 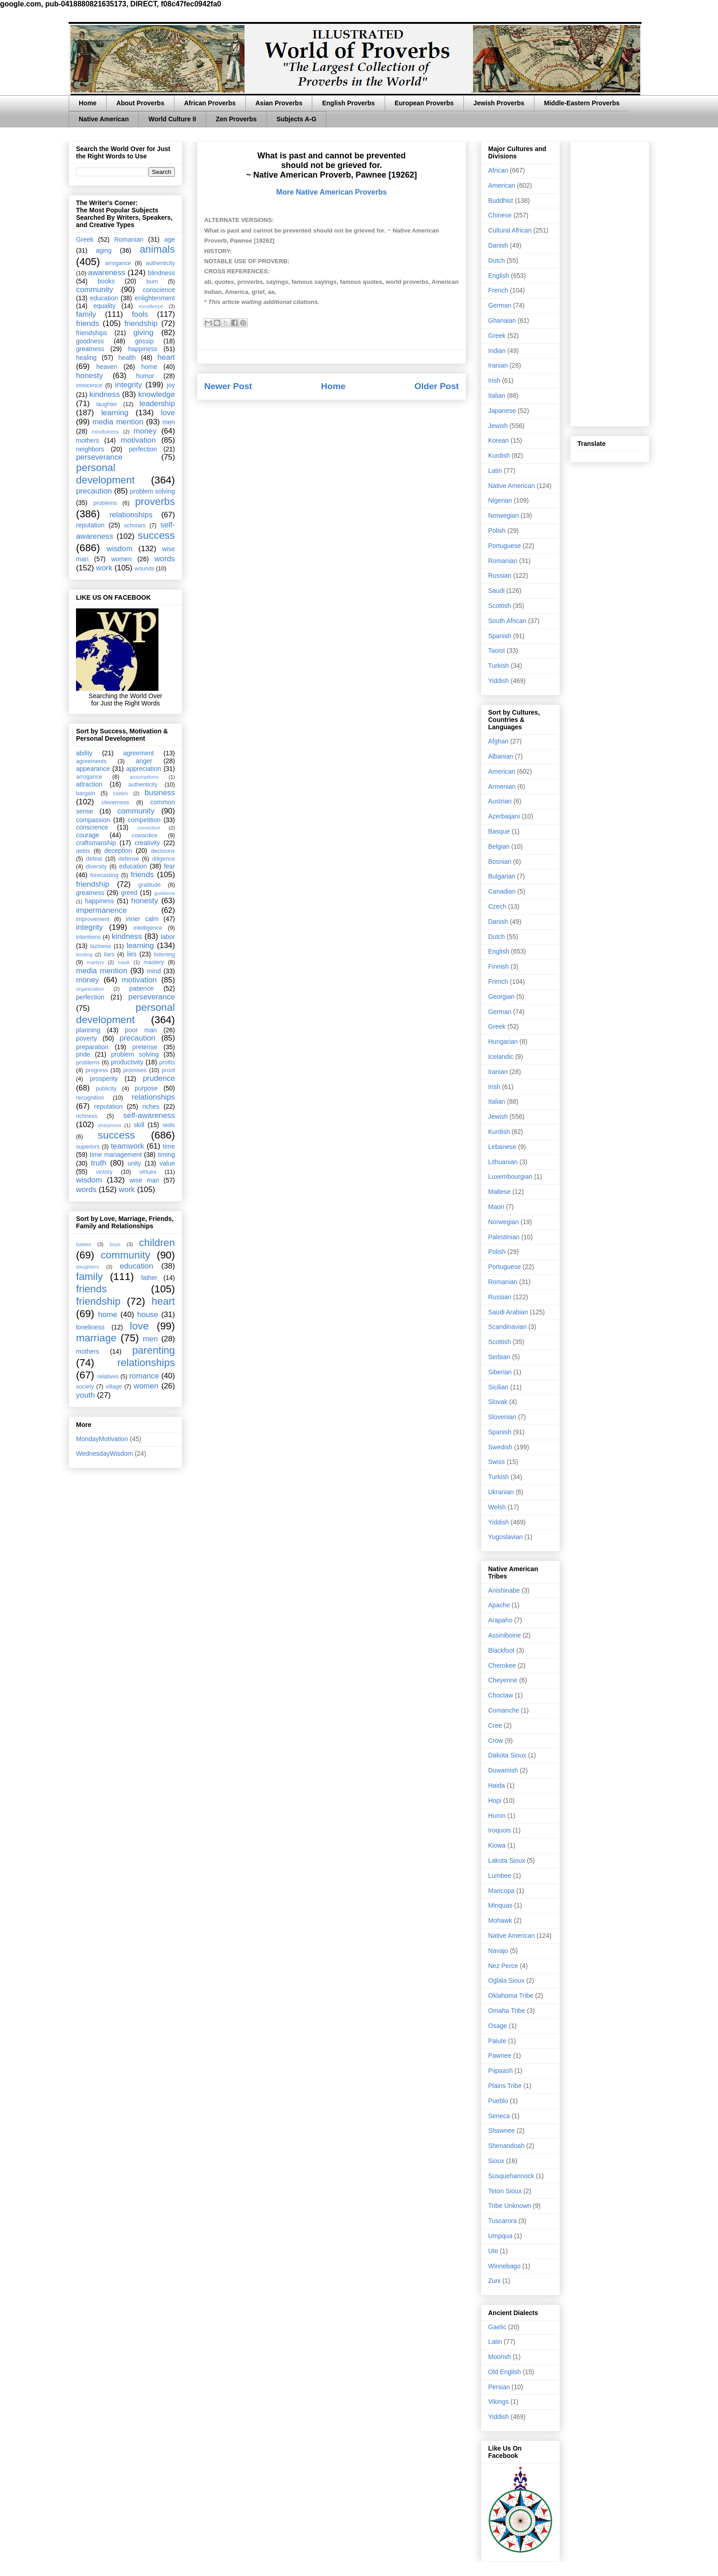 What do you see at coordinates (148, 827) in the screenshot?
I see `conviction` at bounding box center [148, 827].